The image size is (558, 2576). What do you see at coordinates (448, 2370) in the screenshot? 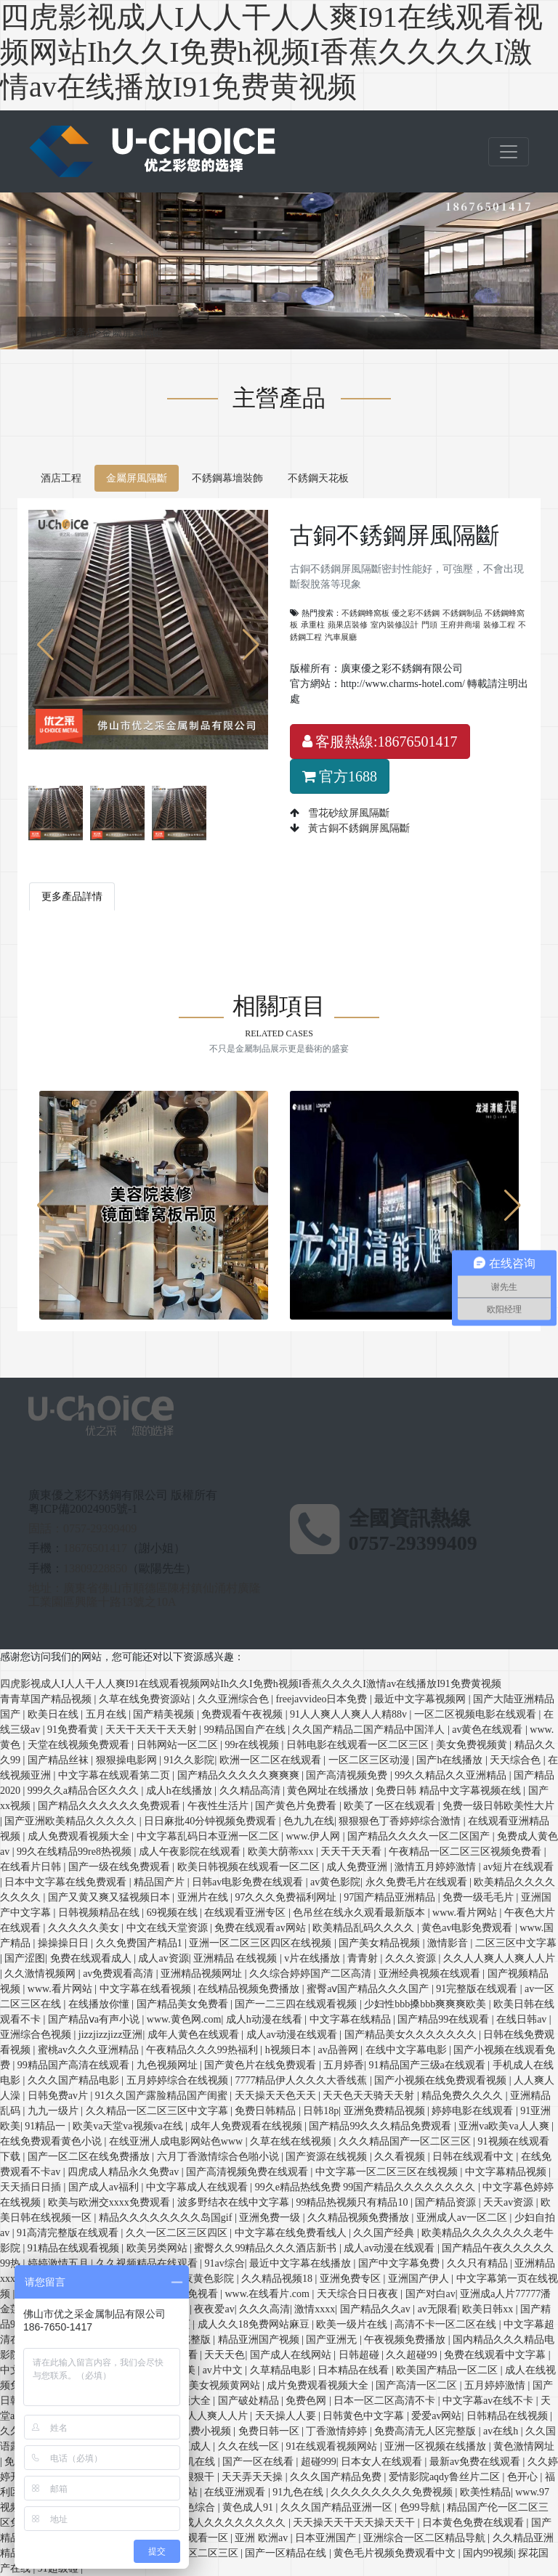
I see `欧美国产精品一区二区` at bounding box center [448, 2370].